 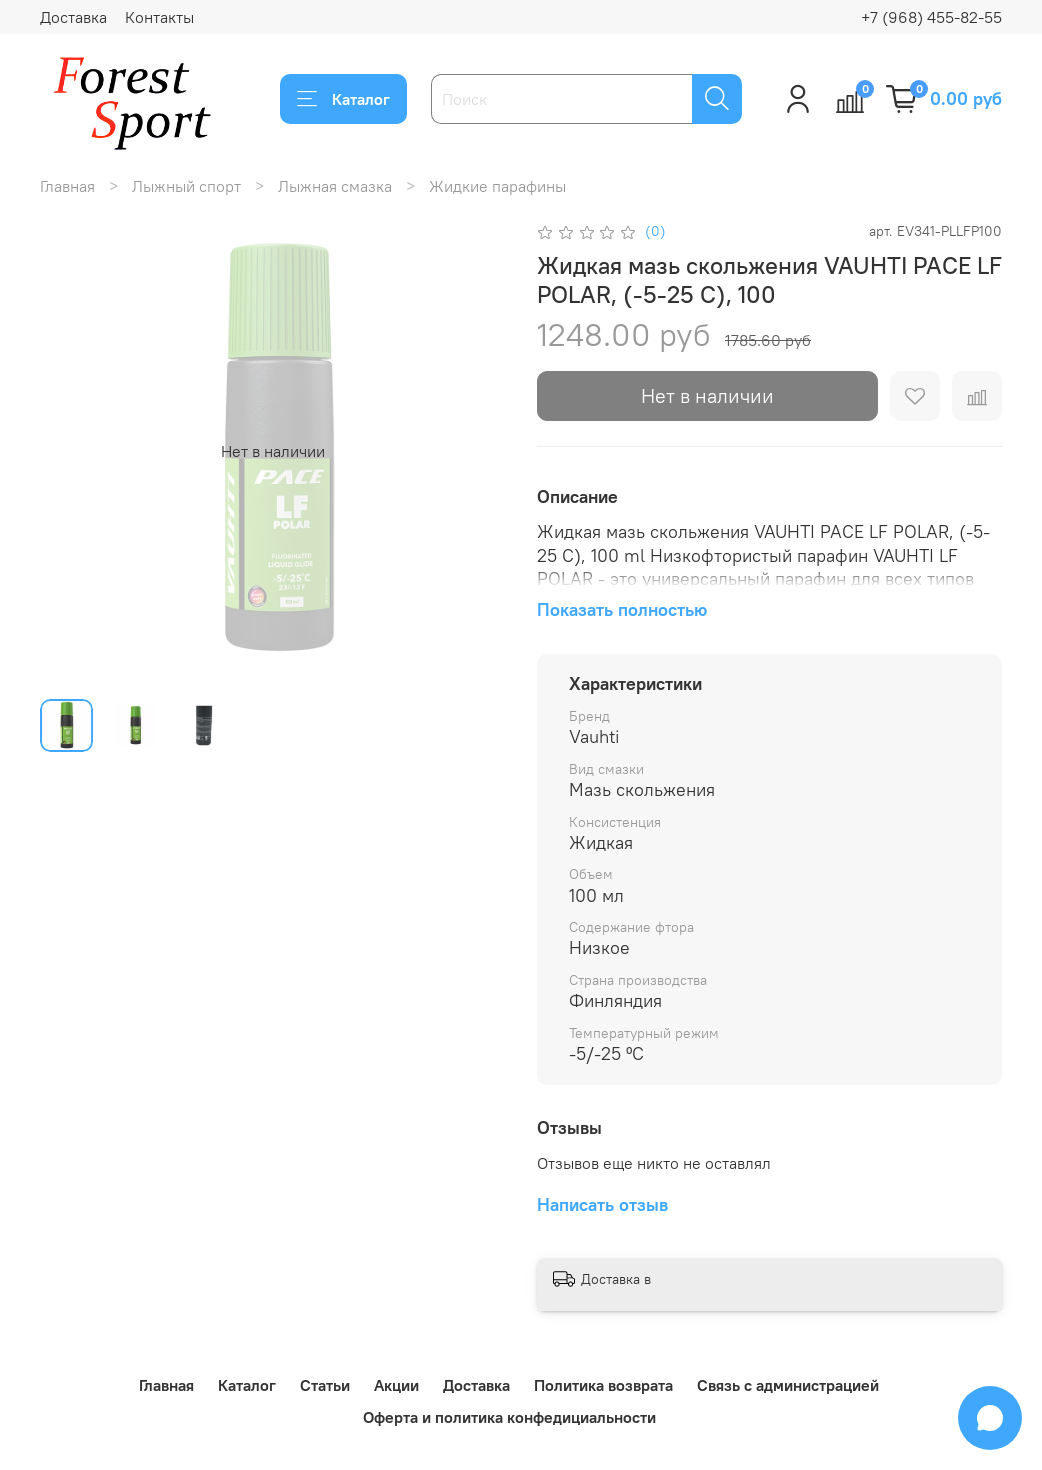 I want to click on Контакты, so click(x=159, y=17).